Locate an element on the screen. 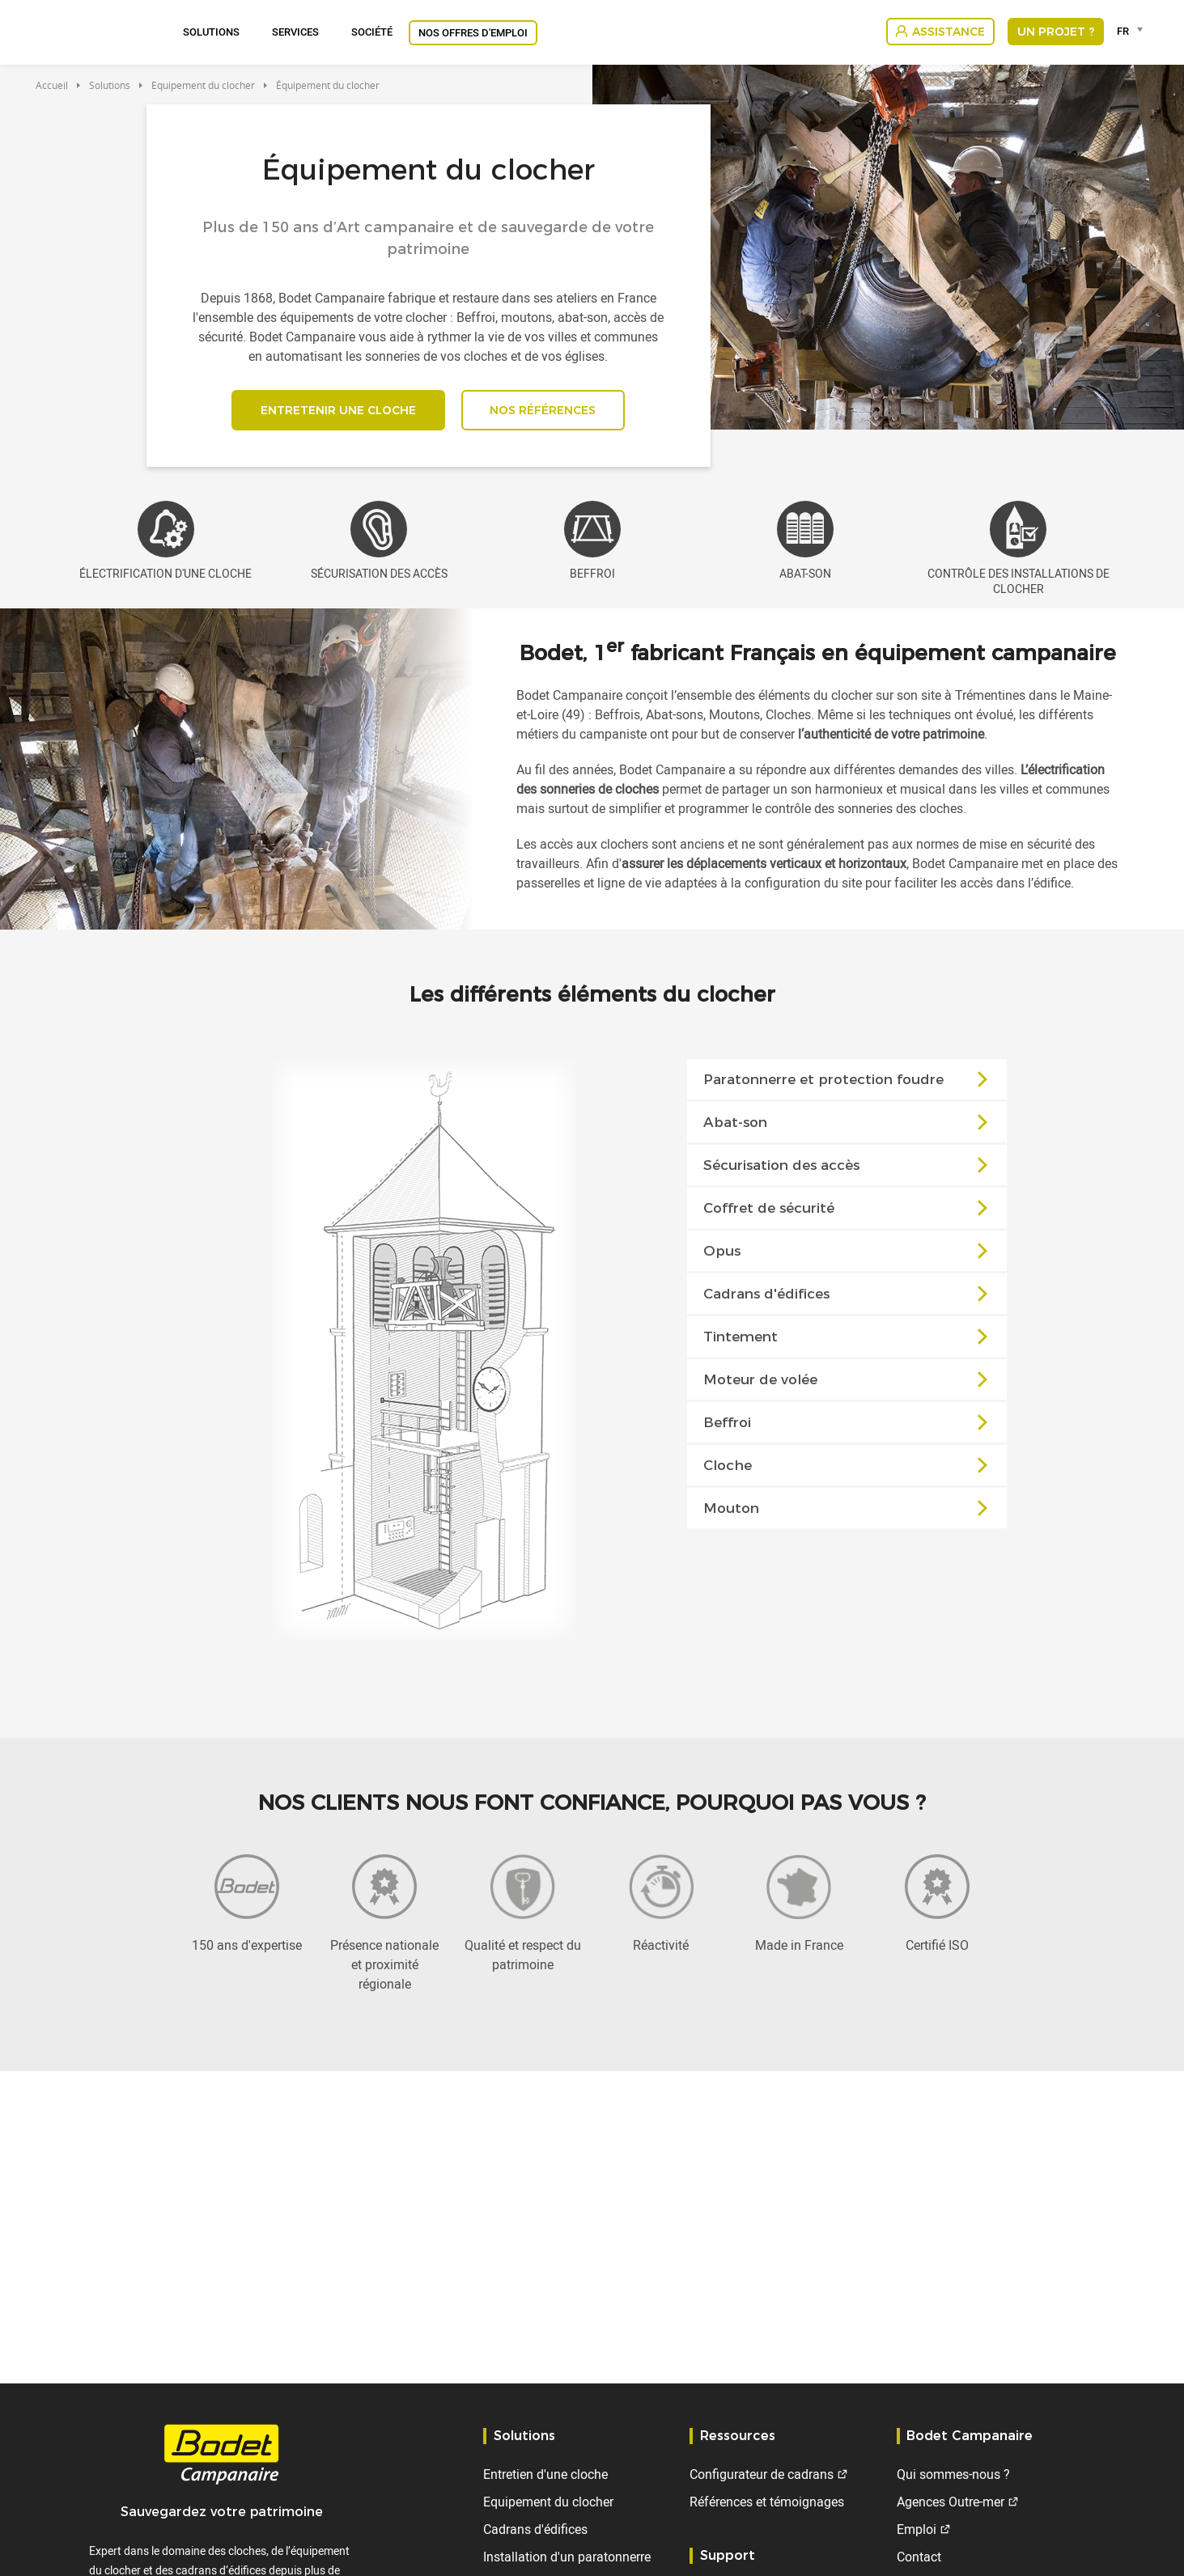  Nos offres d'emploi is located at coordinates (473, 32).